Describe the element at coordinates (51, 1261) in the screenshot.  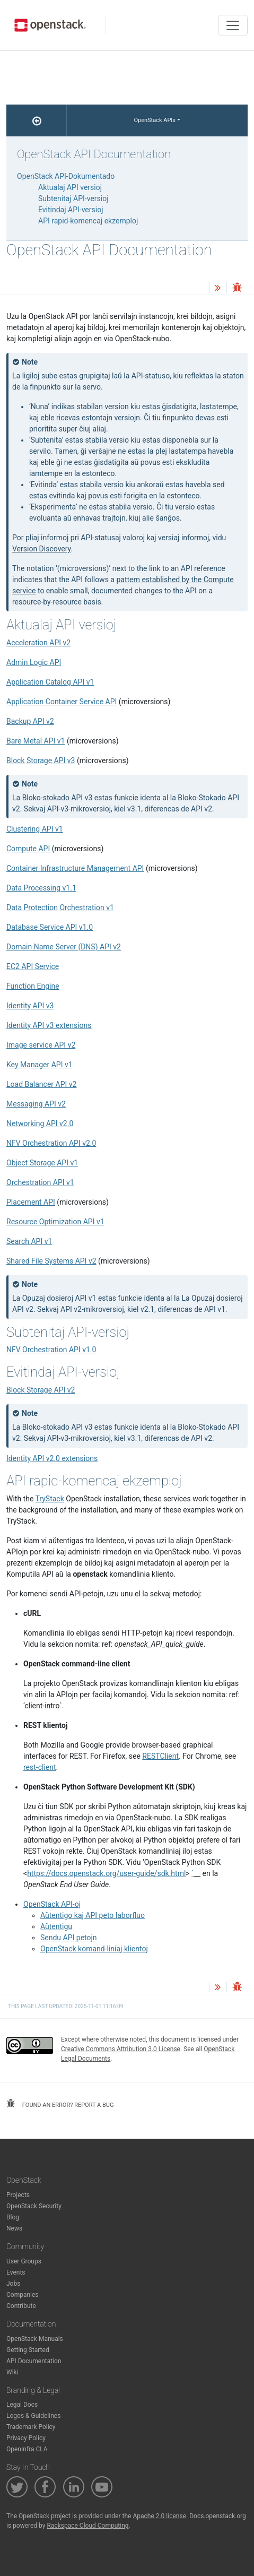
I see `Shared File Systems API v2` at that location.